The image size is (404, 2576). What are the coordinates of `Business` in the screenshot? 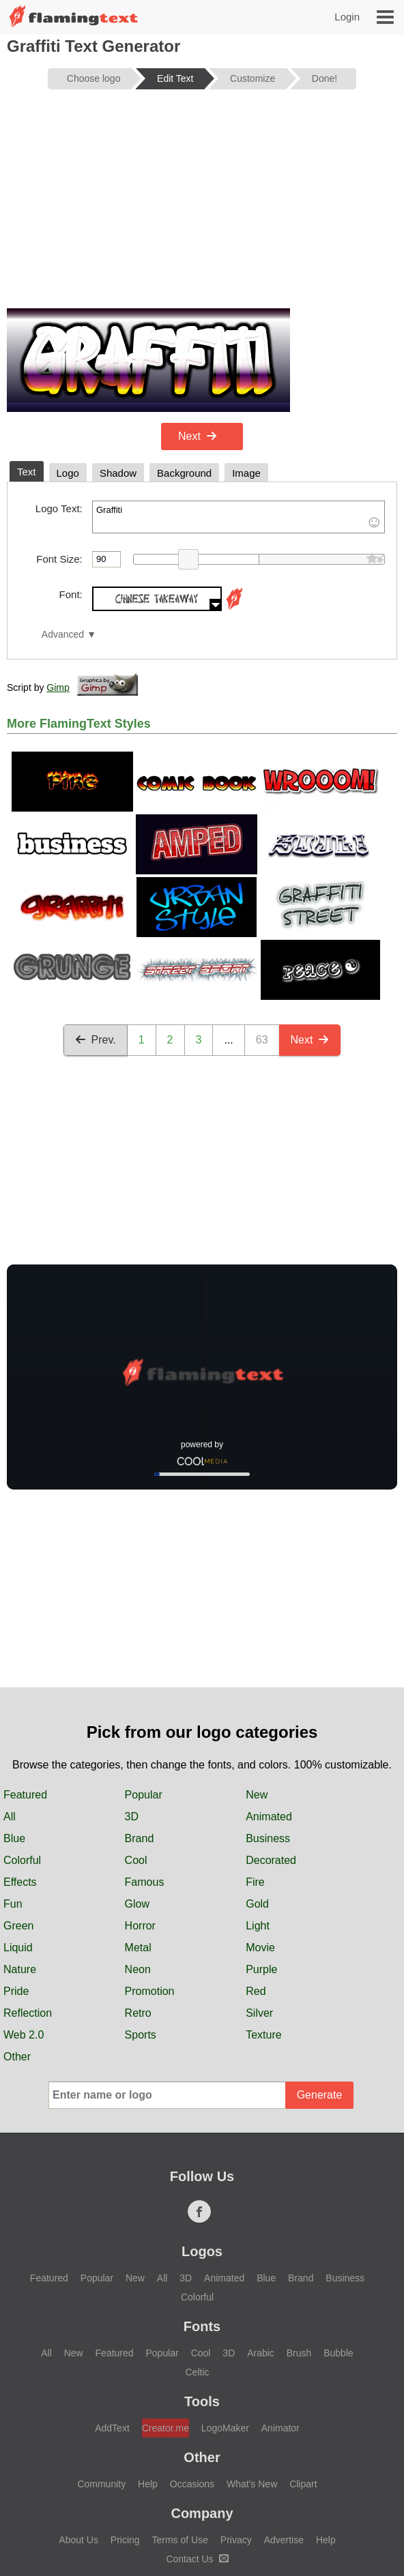 It's located at (268, 1838).